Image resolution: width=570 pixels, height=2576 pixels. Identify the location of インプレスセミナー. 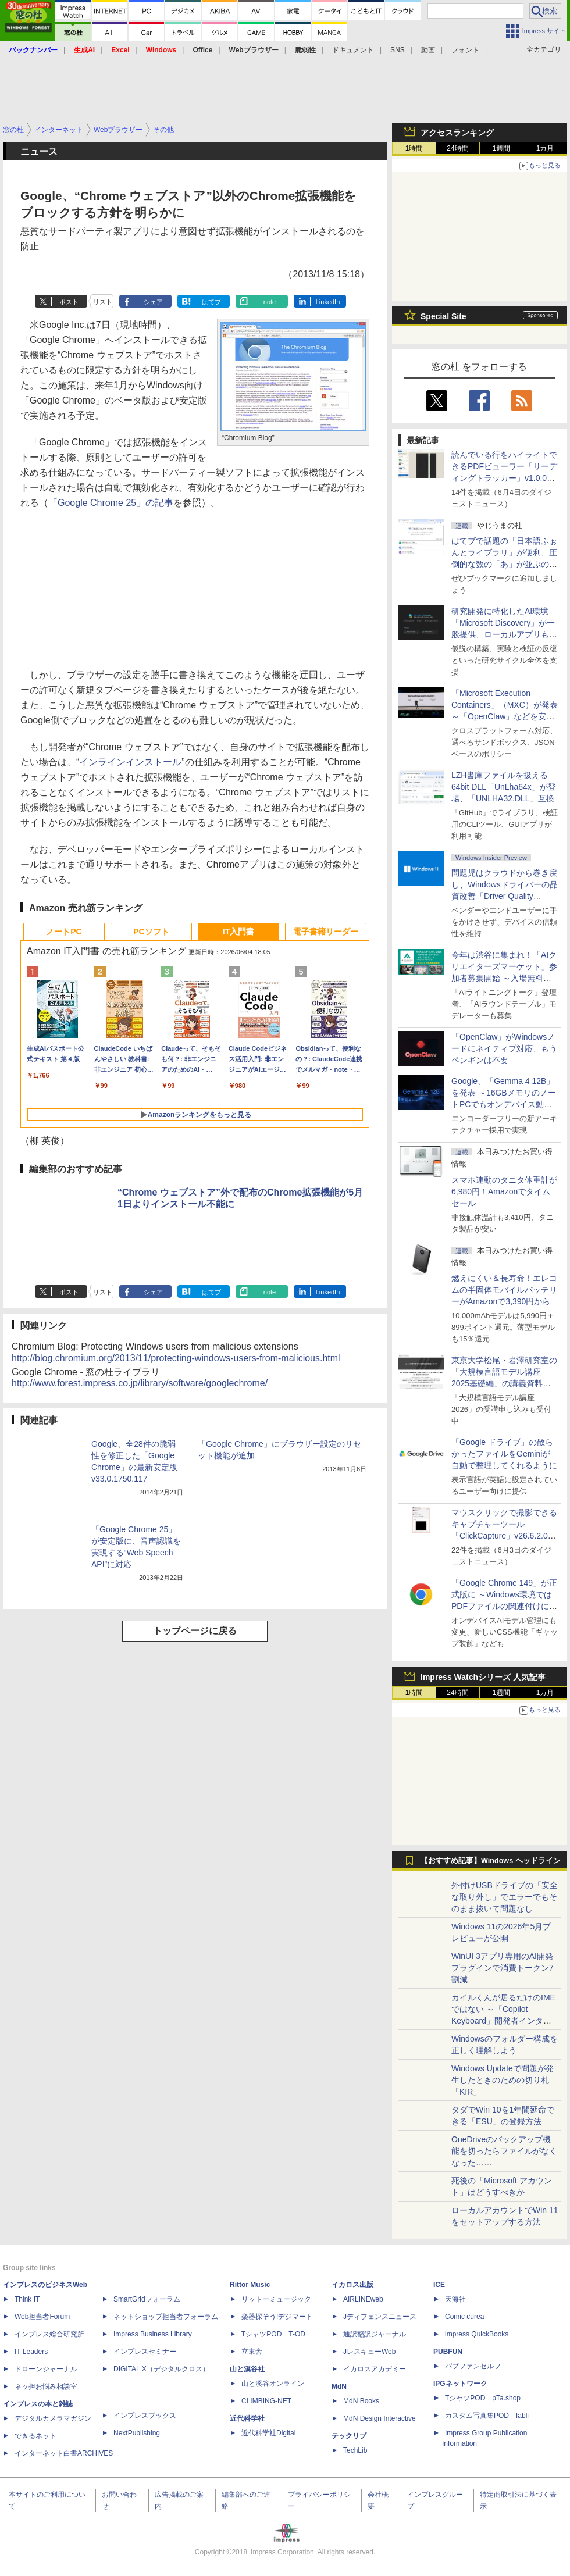
(144, 2351).